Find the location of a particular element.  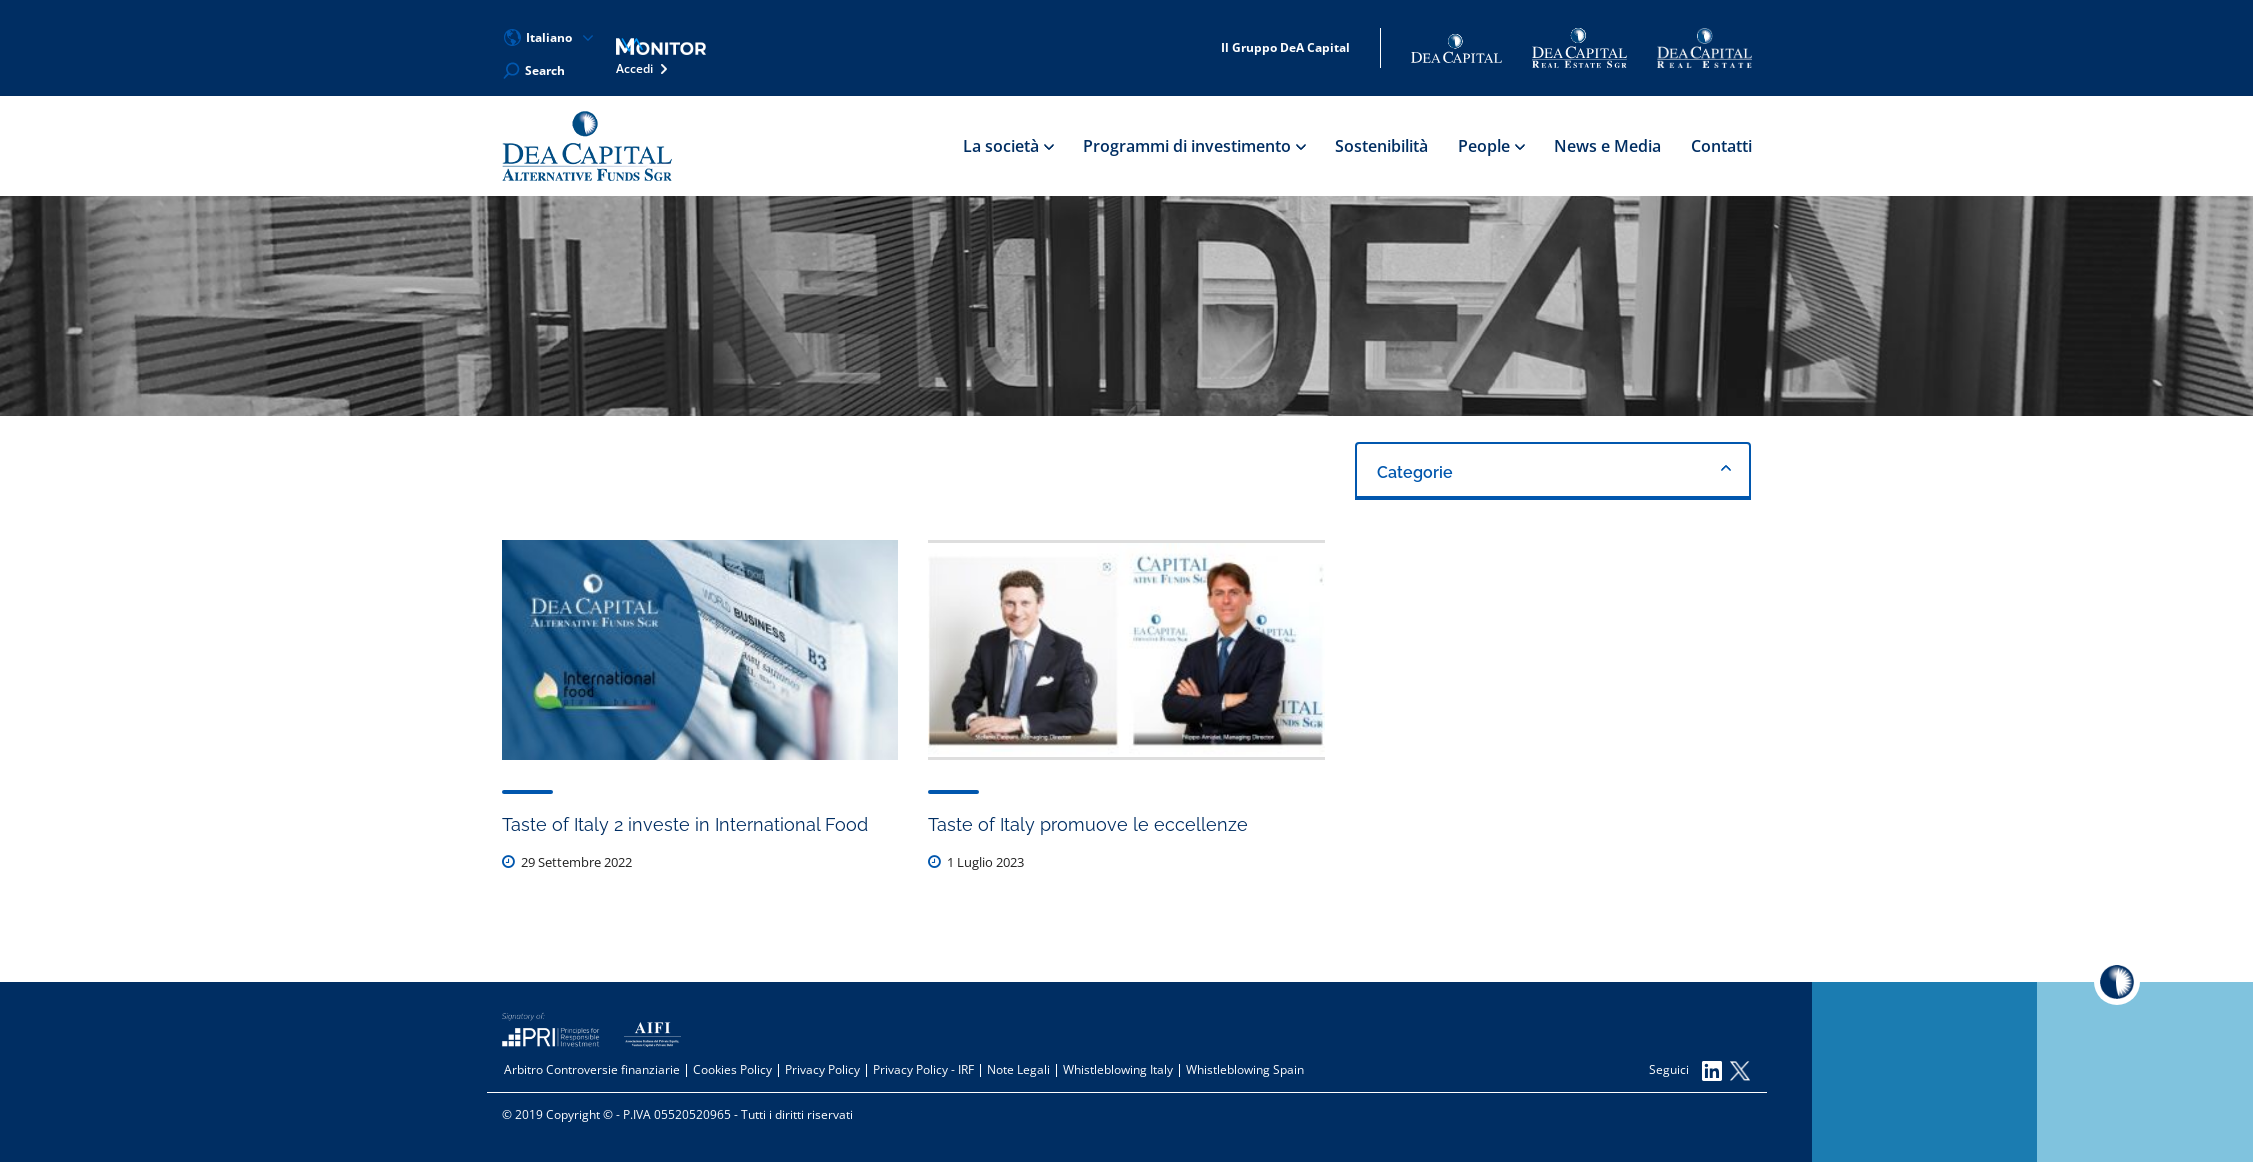

Cookies Policy is located at coordinates (732, 1069).